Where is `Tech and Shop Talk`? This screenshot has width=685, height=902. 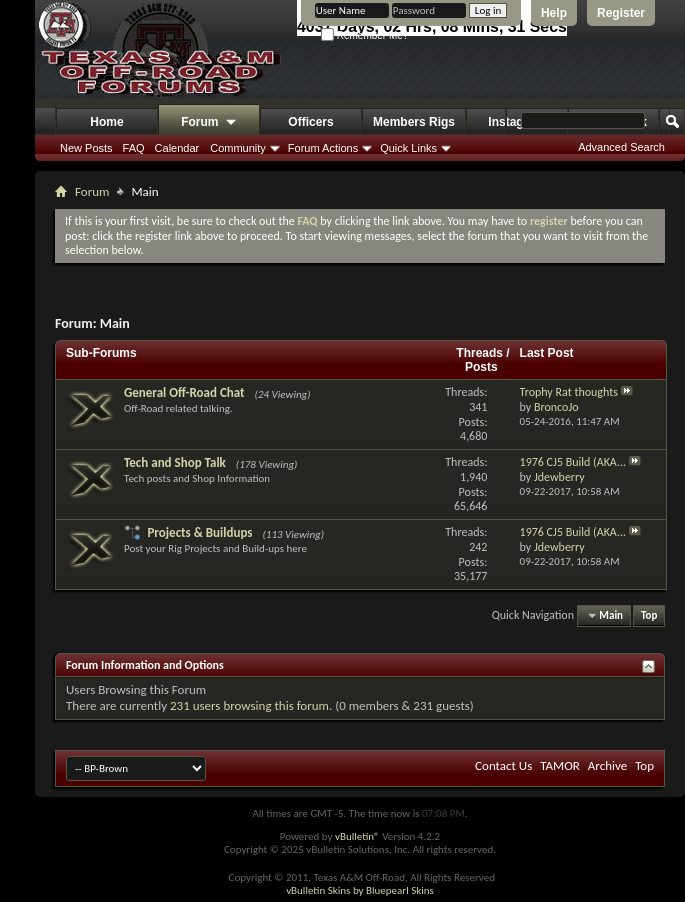
Tech and Shop Talk is located at coordinates (175, 462).